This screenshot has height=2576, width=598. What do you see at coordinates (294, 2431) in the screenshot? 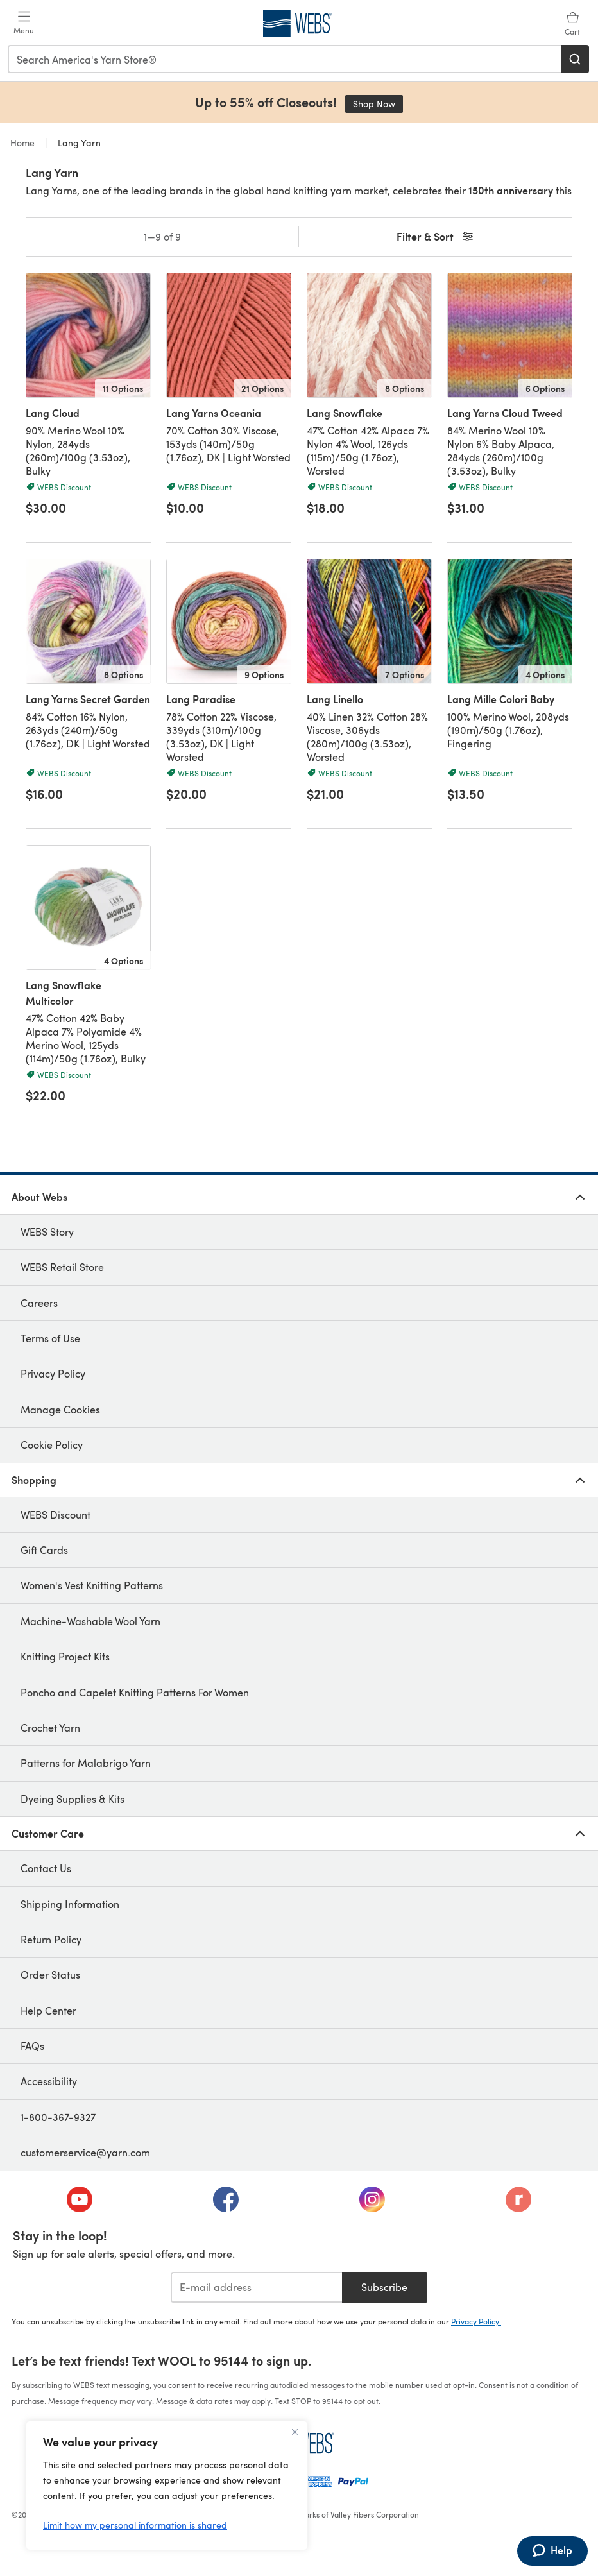
I see `[Close]` at bounding box center [294, 2431].